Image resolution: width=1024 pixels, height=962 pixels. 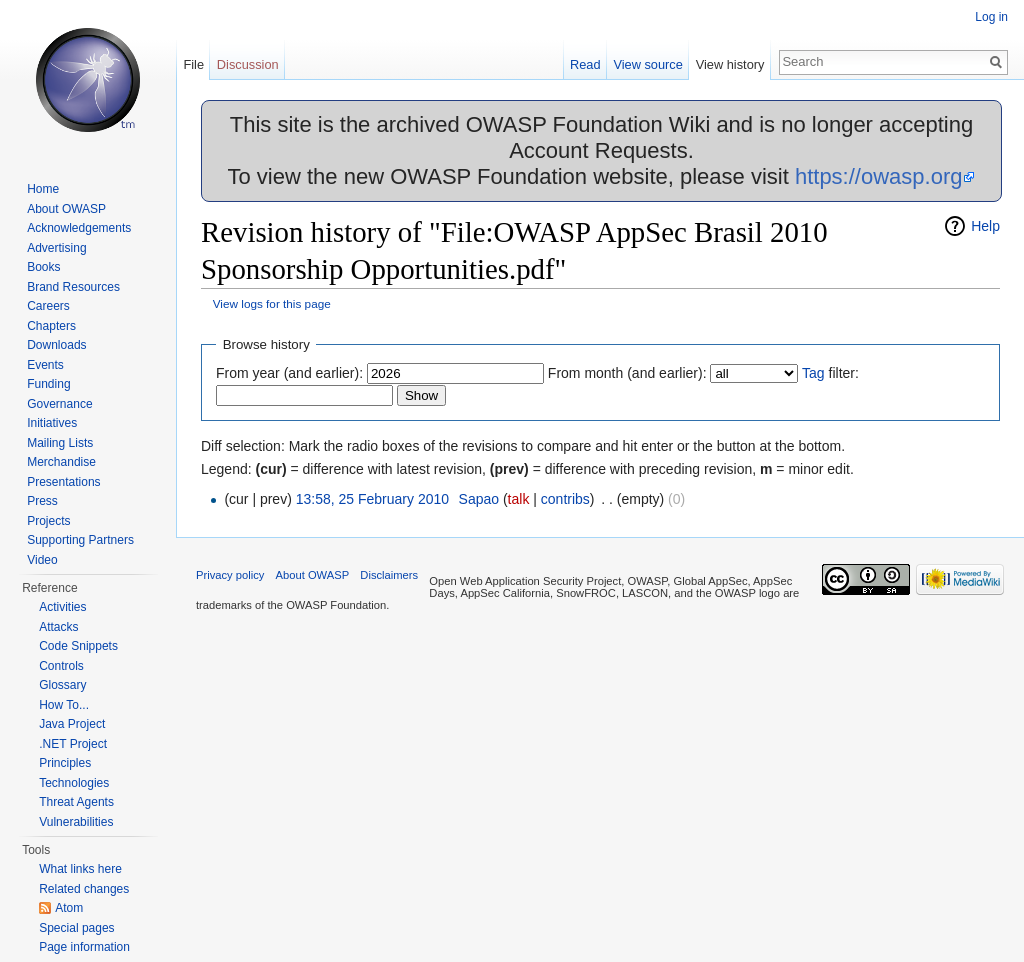 I want to click on Chapters, so click(x=51, y=326).